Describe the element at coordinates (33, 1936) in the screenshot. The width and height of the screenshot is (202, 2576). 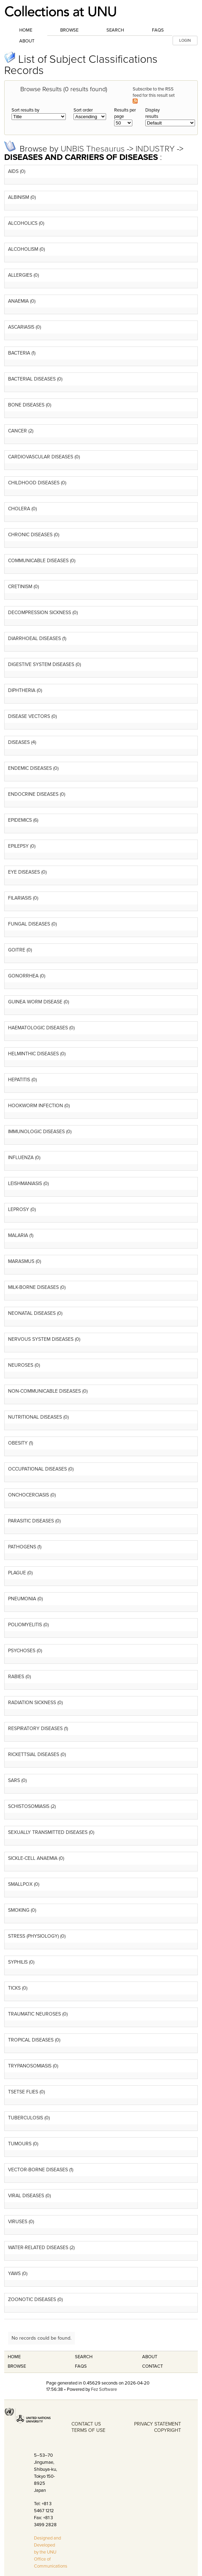
I see `STRESS (PHYSIOLOGY)` at that location.